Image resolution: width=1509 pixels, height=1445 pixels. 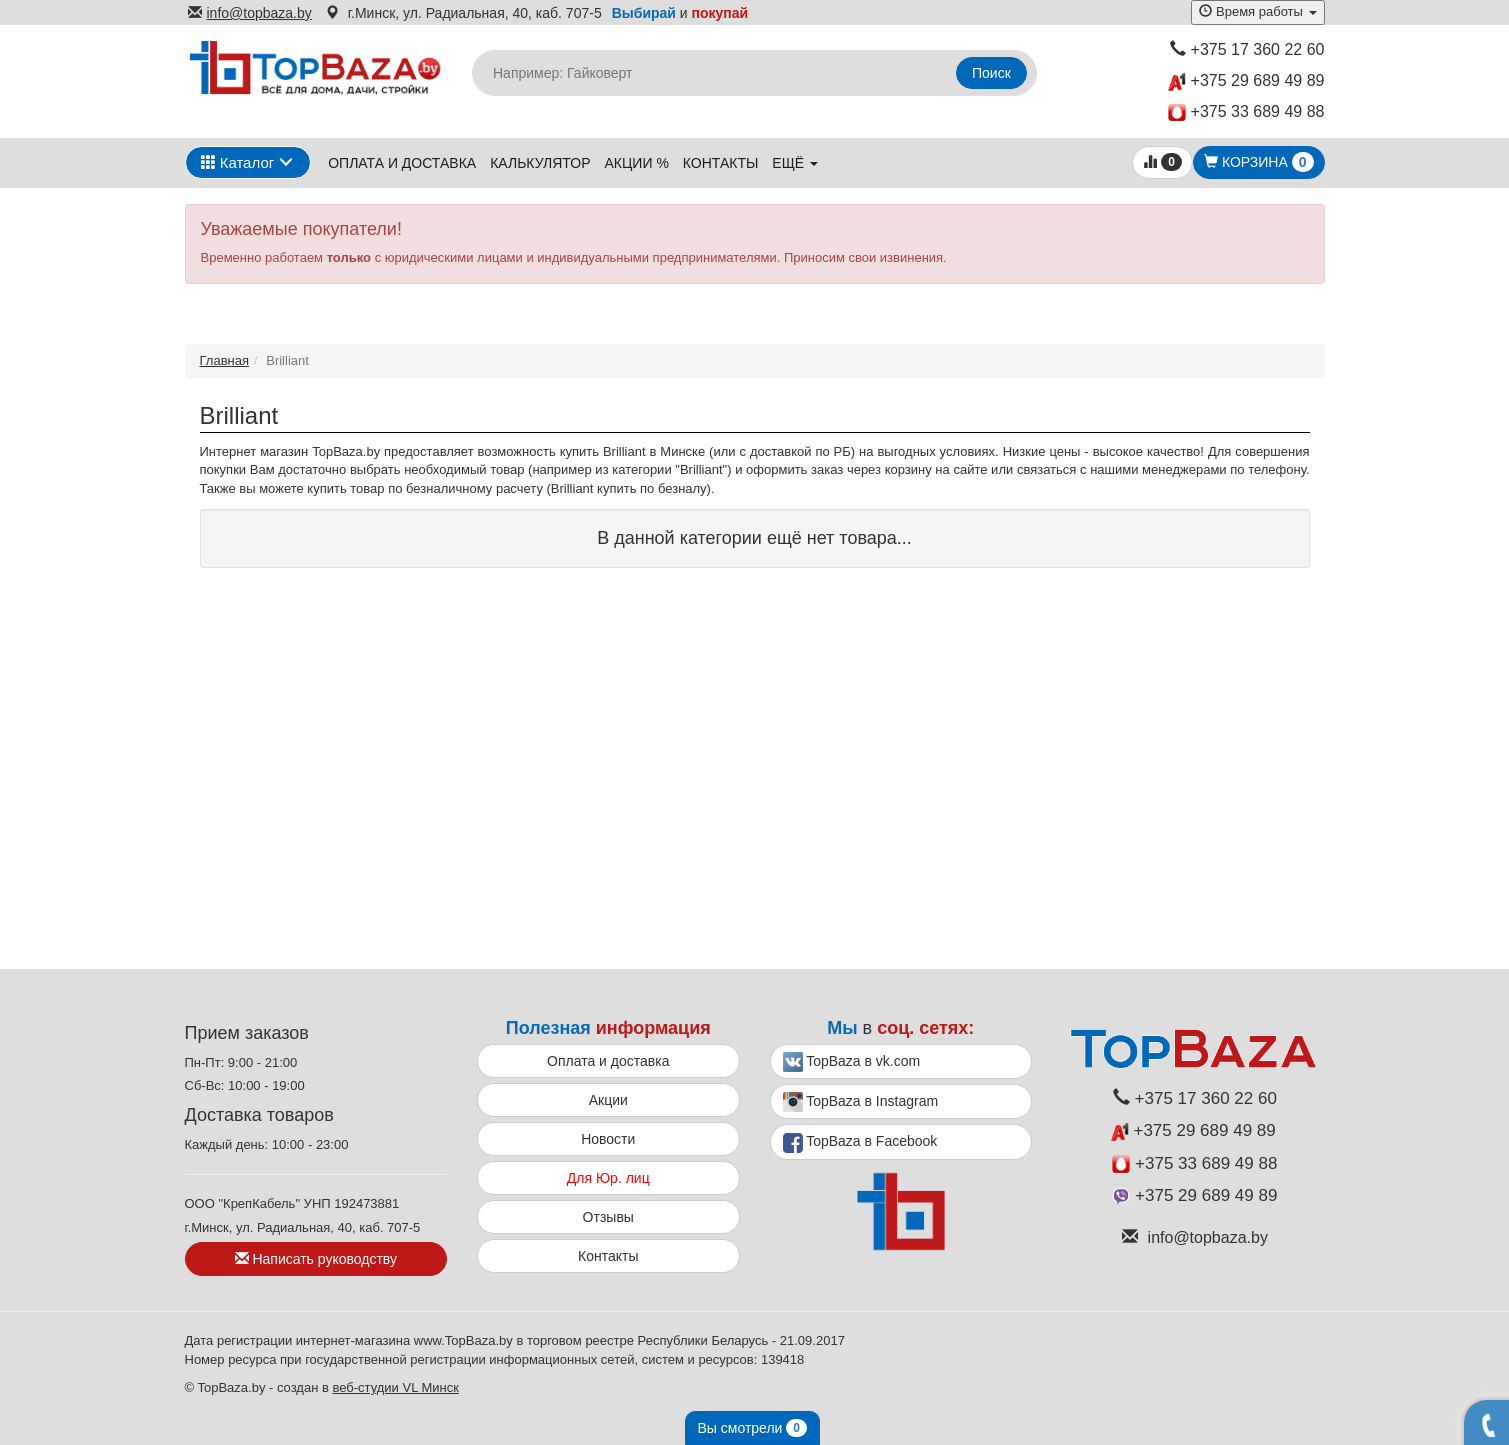 I want to click on +375 33 689 49 88, so click(x=1246, y=112).